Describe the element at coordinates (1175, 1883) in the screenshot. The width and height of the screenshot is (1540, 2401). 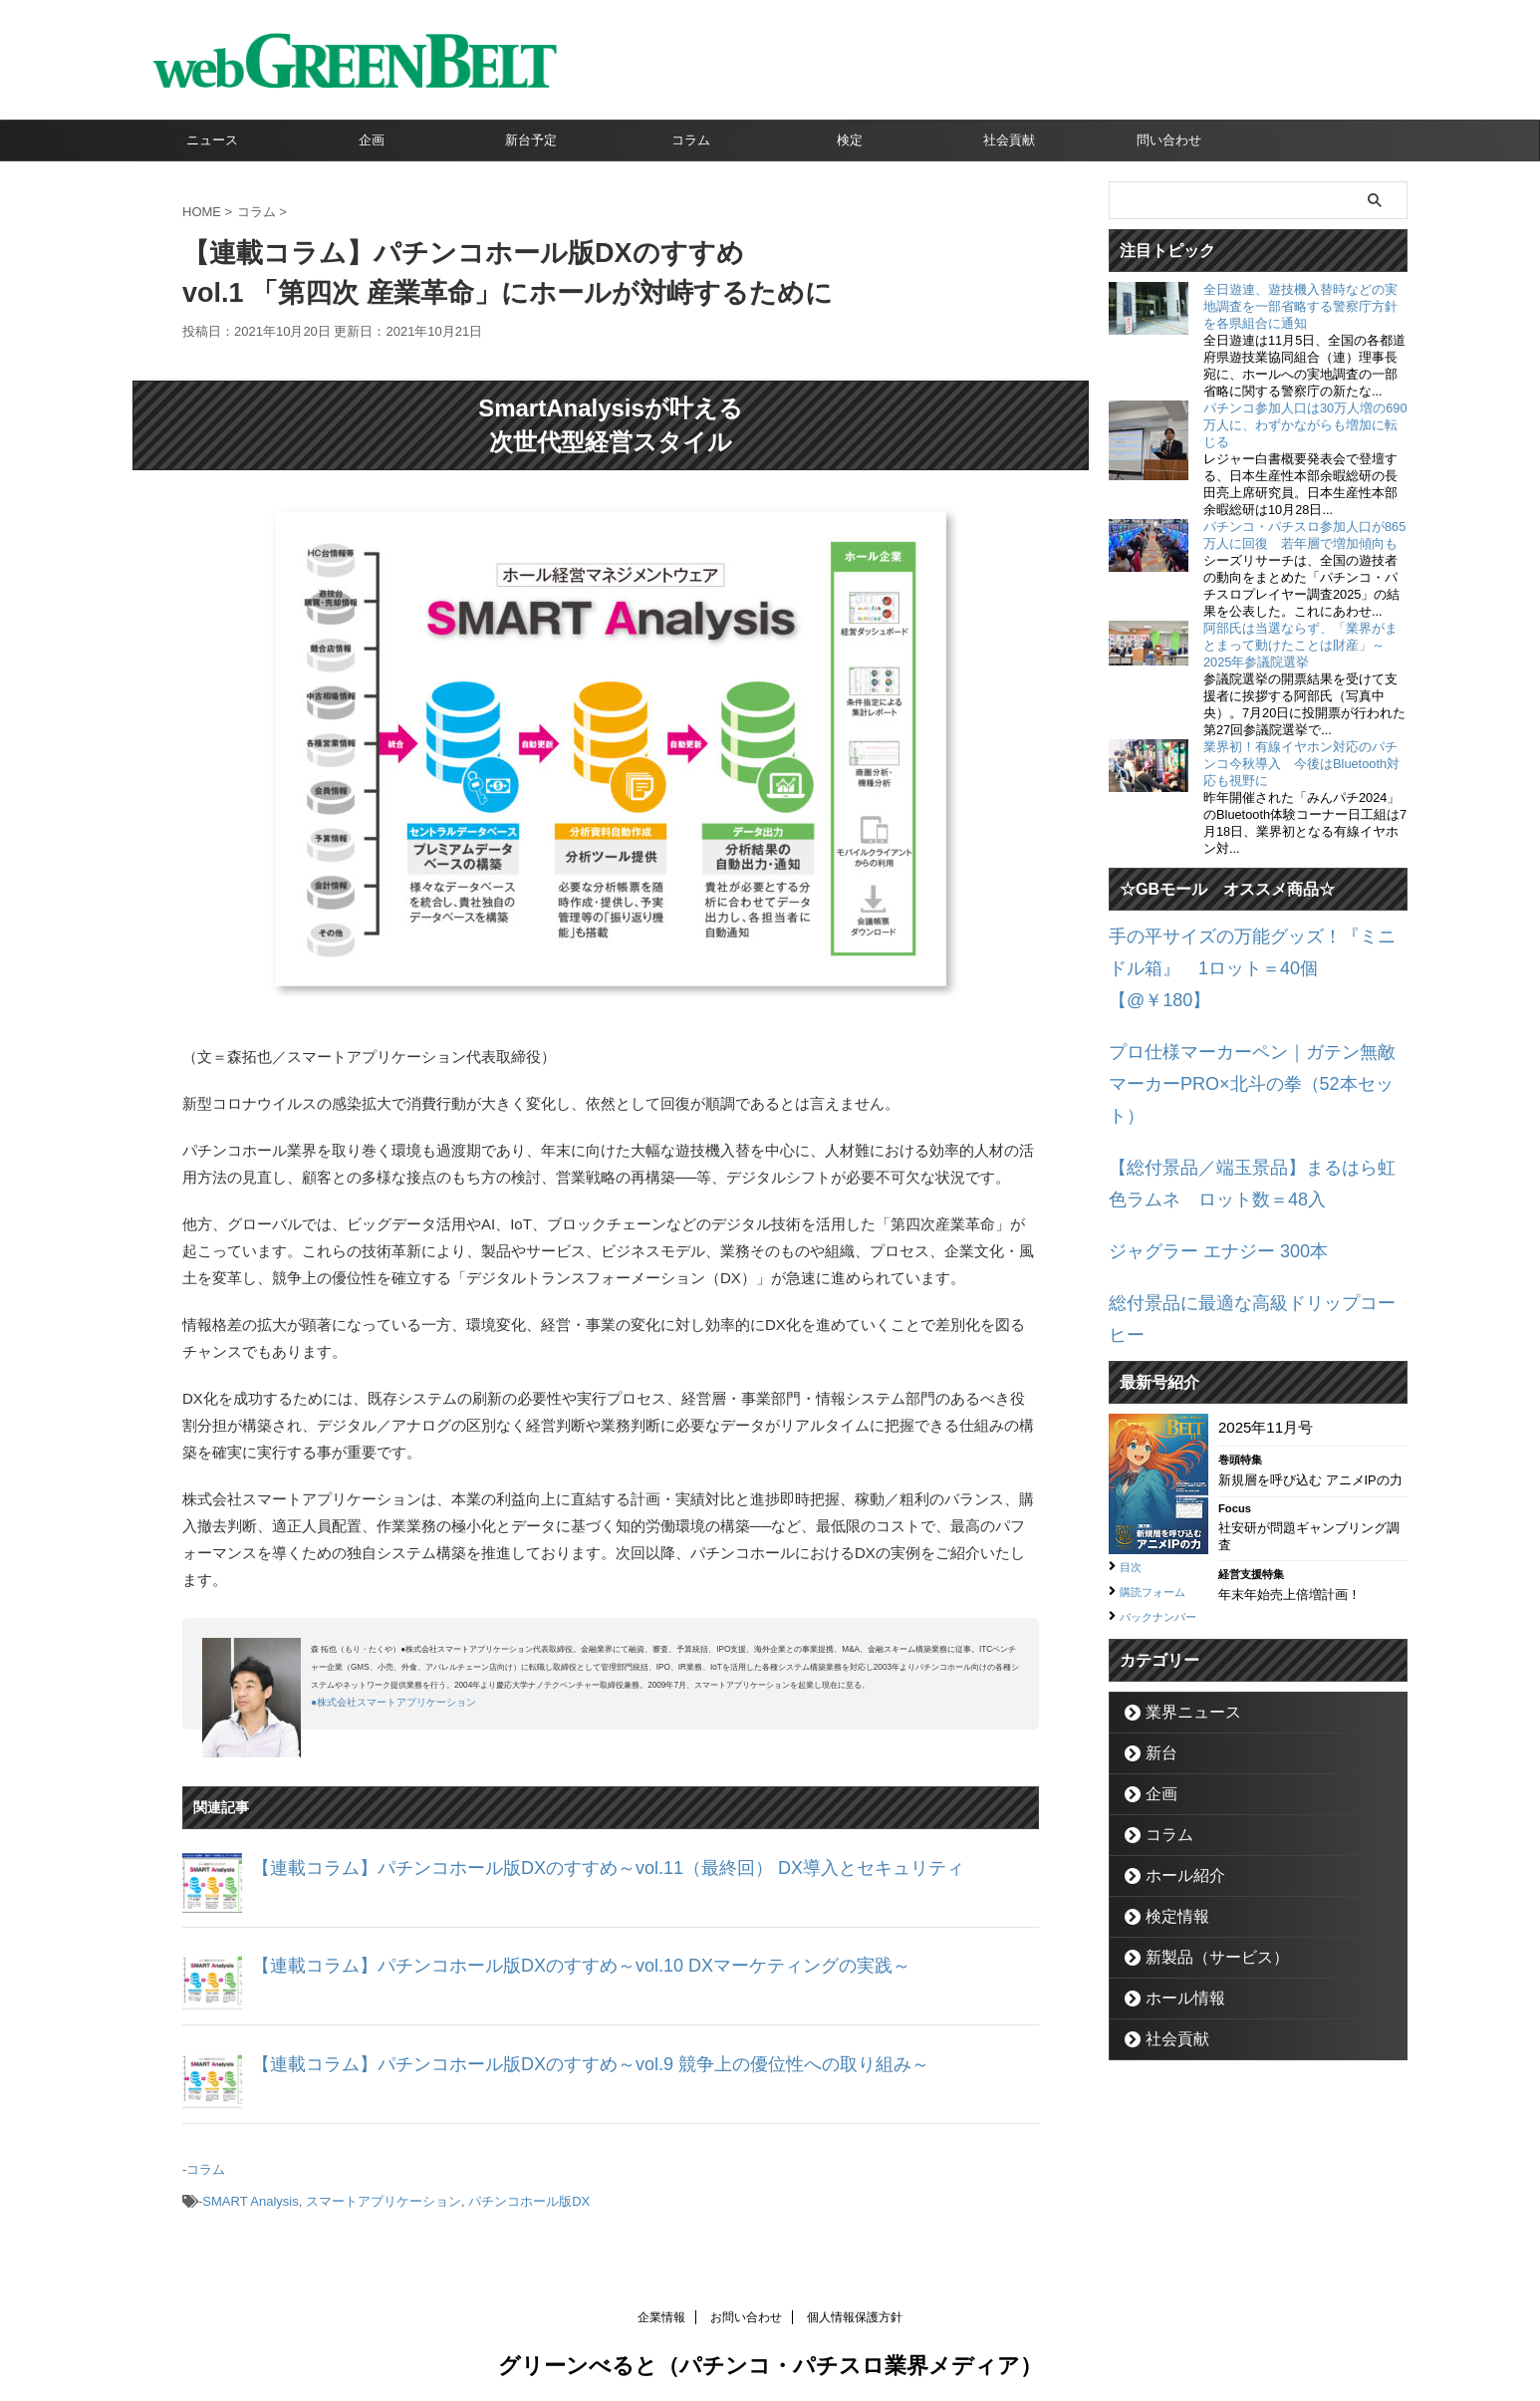
I see `ホール情報` at that location.